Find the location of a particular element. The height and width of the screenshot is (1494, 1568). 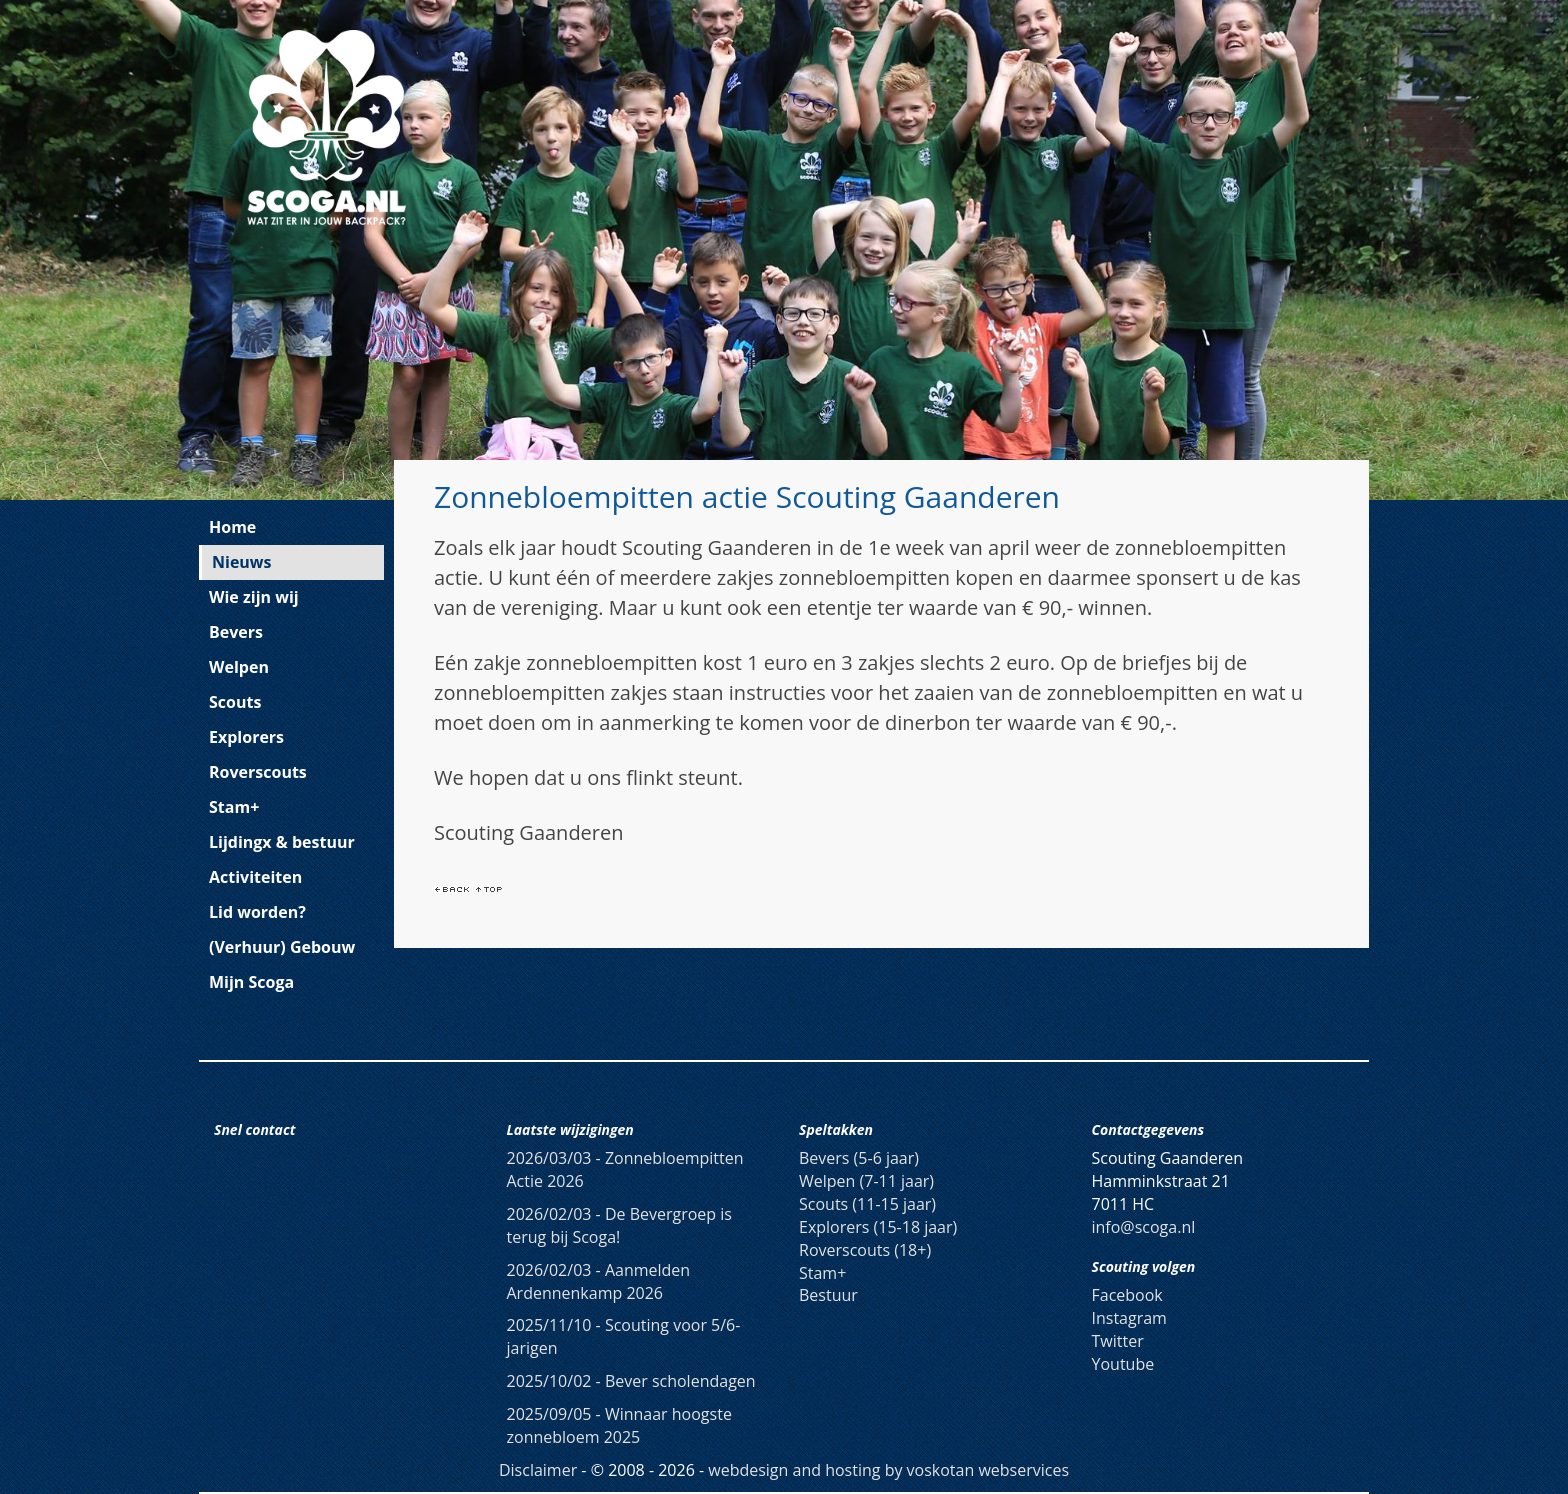

Instagram is located at coordinates (1129, 1318).